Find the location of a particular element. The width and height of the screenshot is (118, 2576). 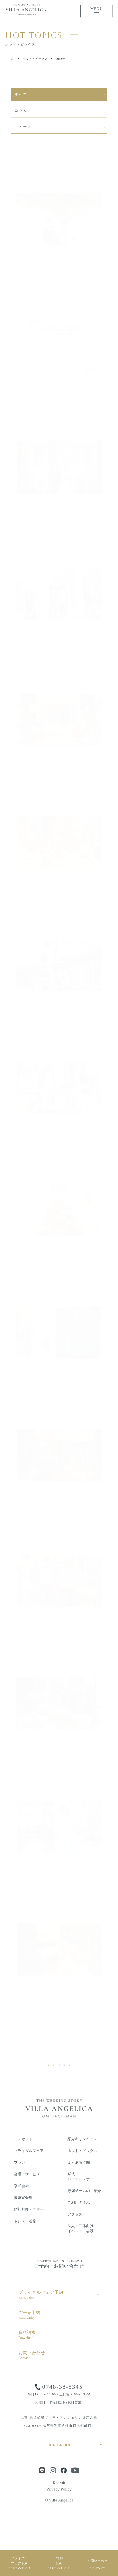

Recruit is located at coordinates (59, 2482).